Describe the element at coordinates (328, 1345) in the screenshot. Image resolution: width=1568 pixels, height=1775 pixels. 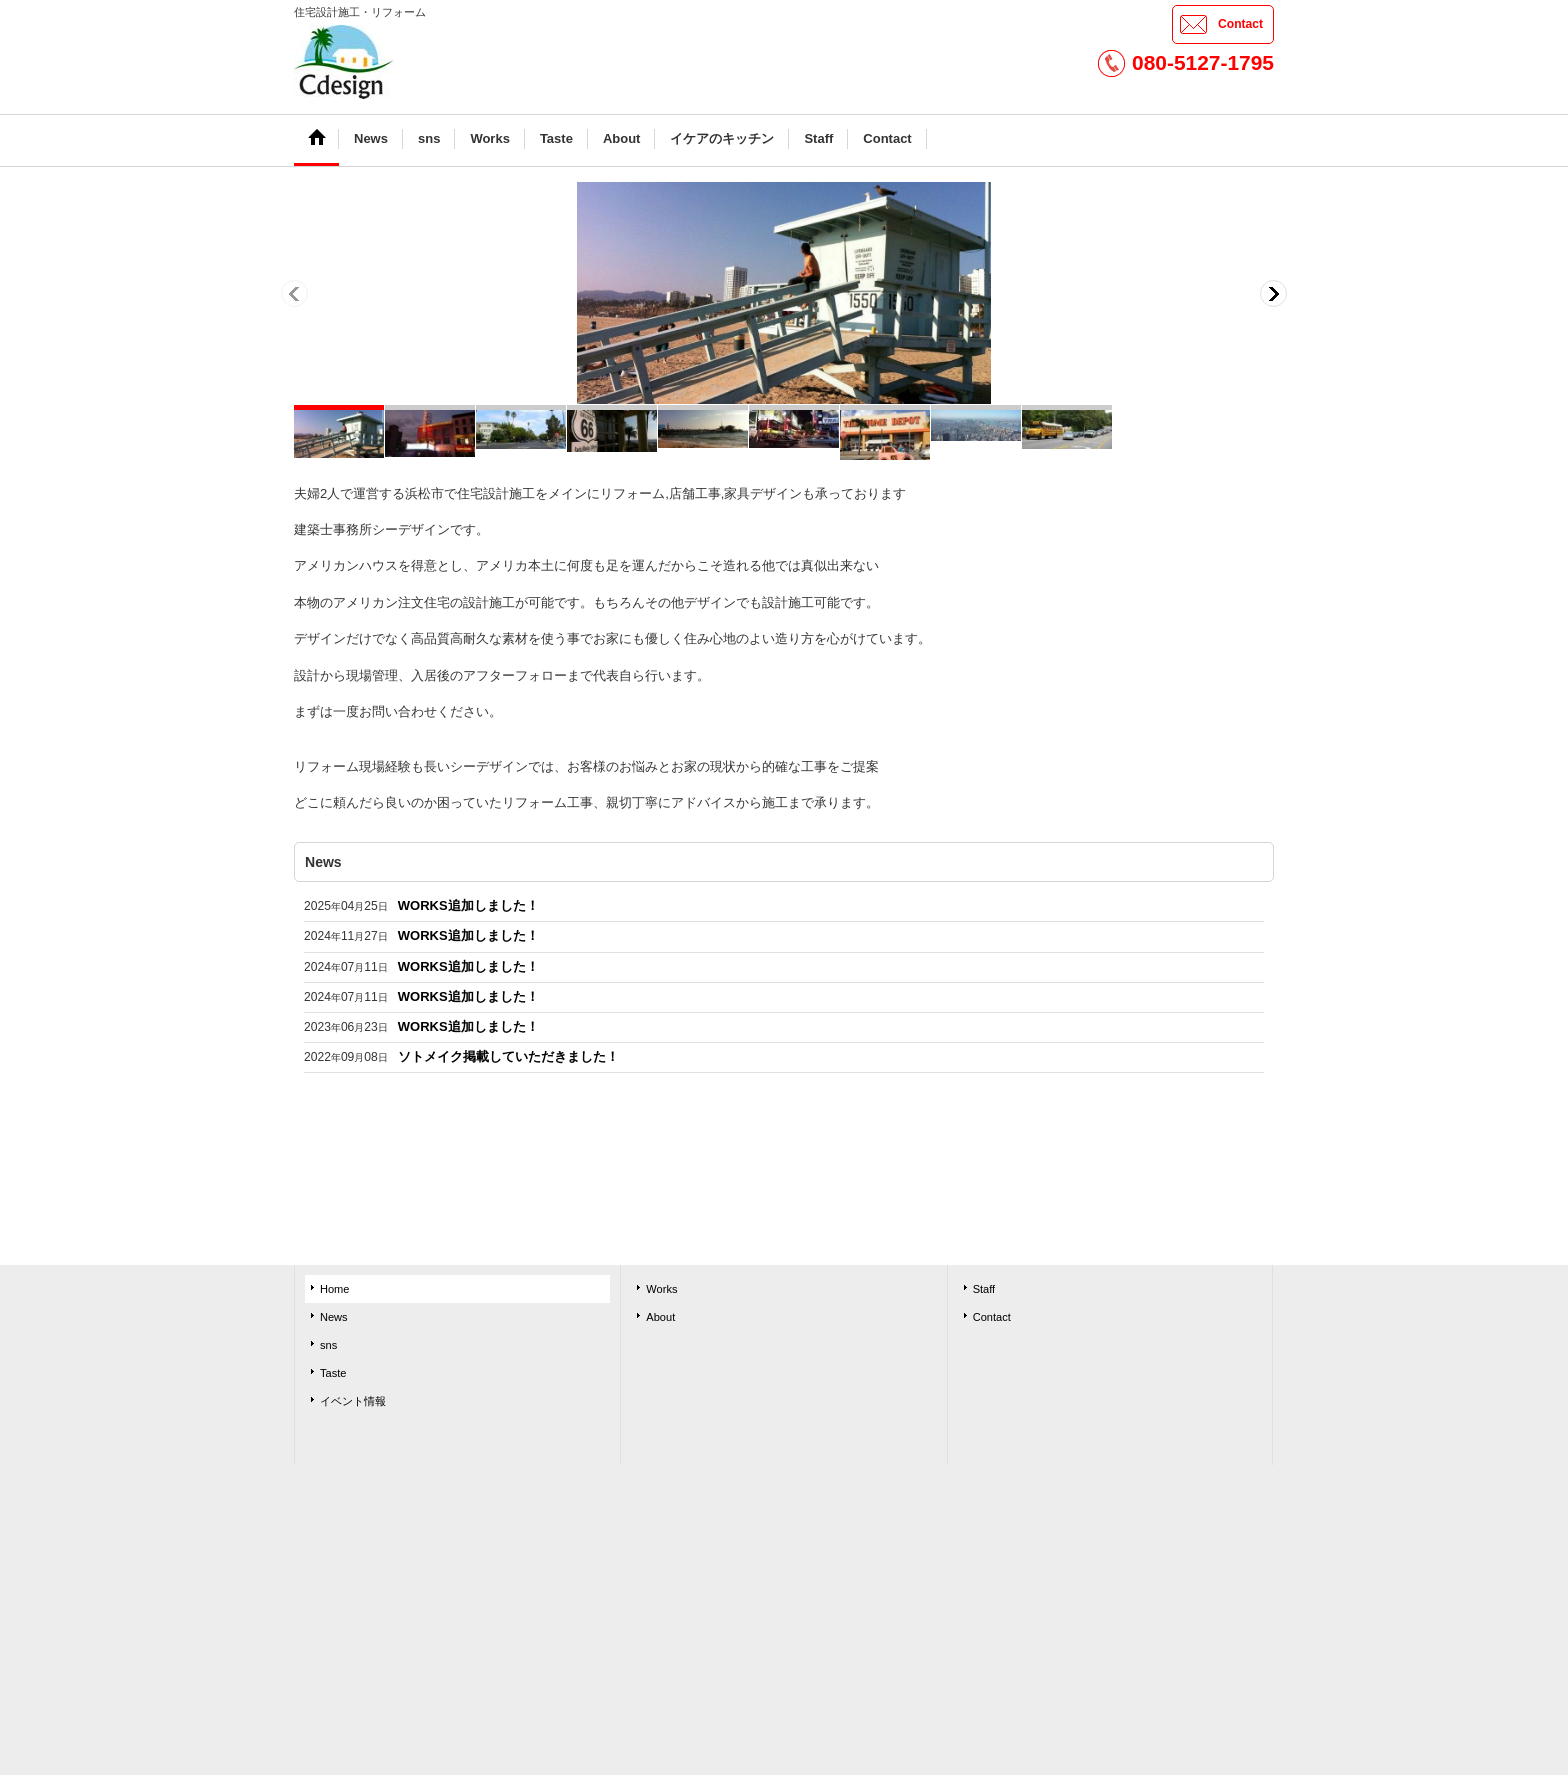
I see `sns` at that location.